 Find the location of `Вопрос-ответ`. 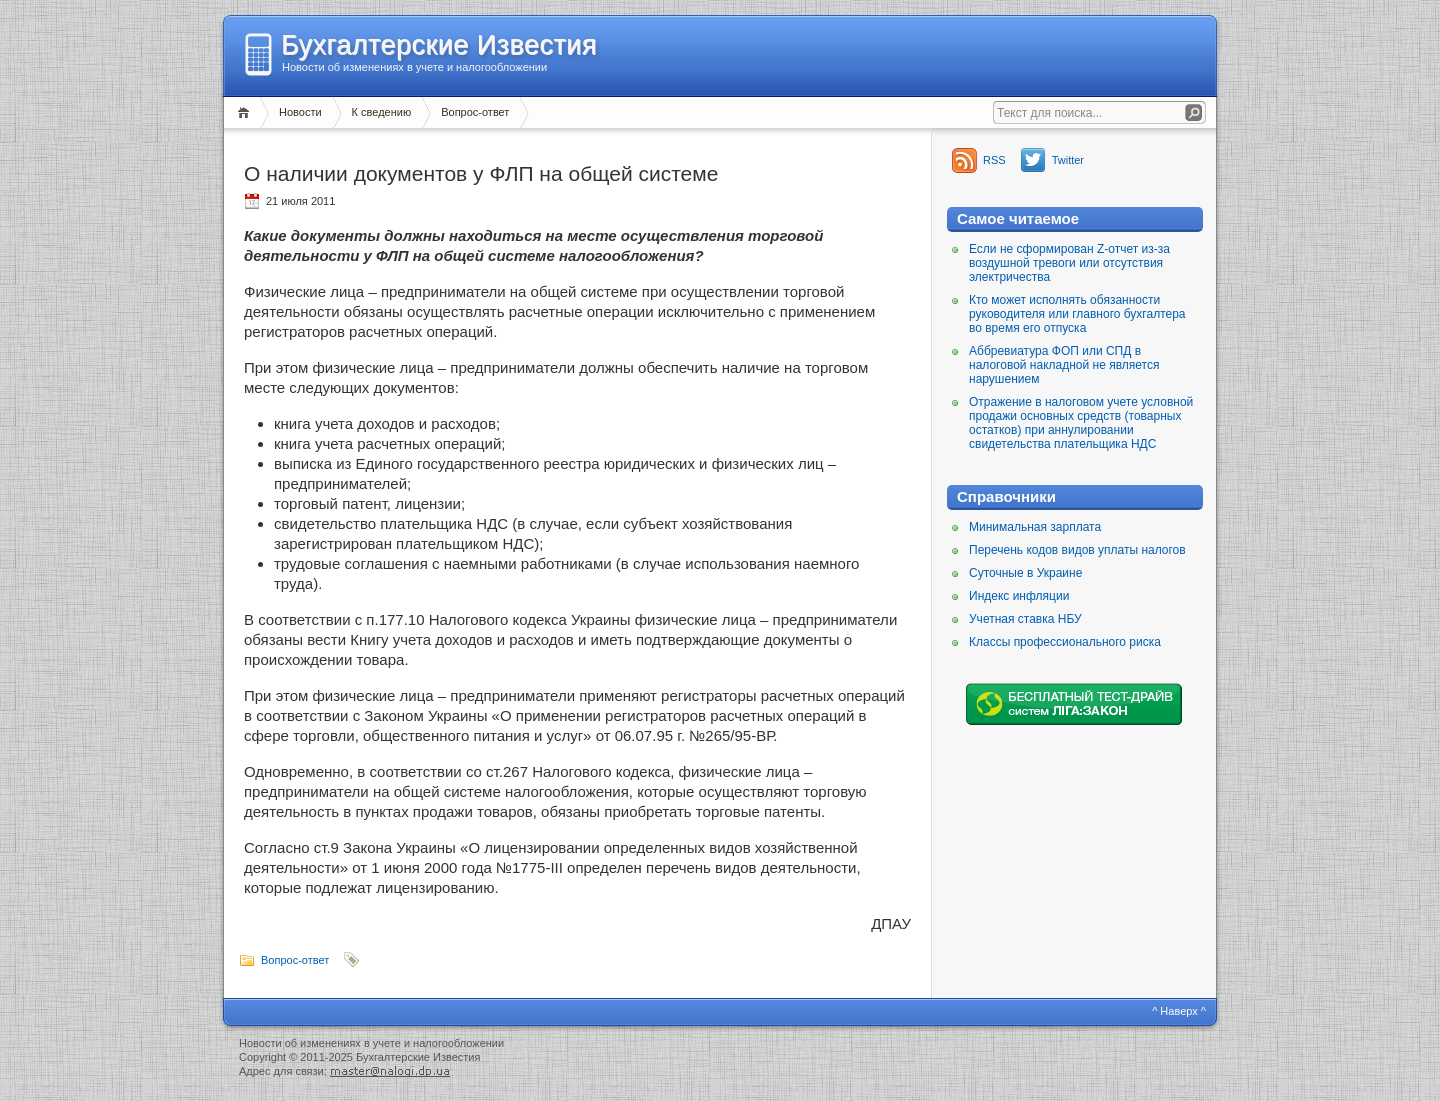

Вопрос-ответ is located at coordinates (475, 112).